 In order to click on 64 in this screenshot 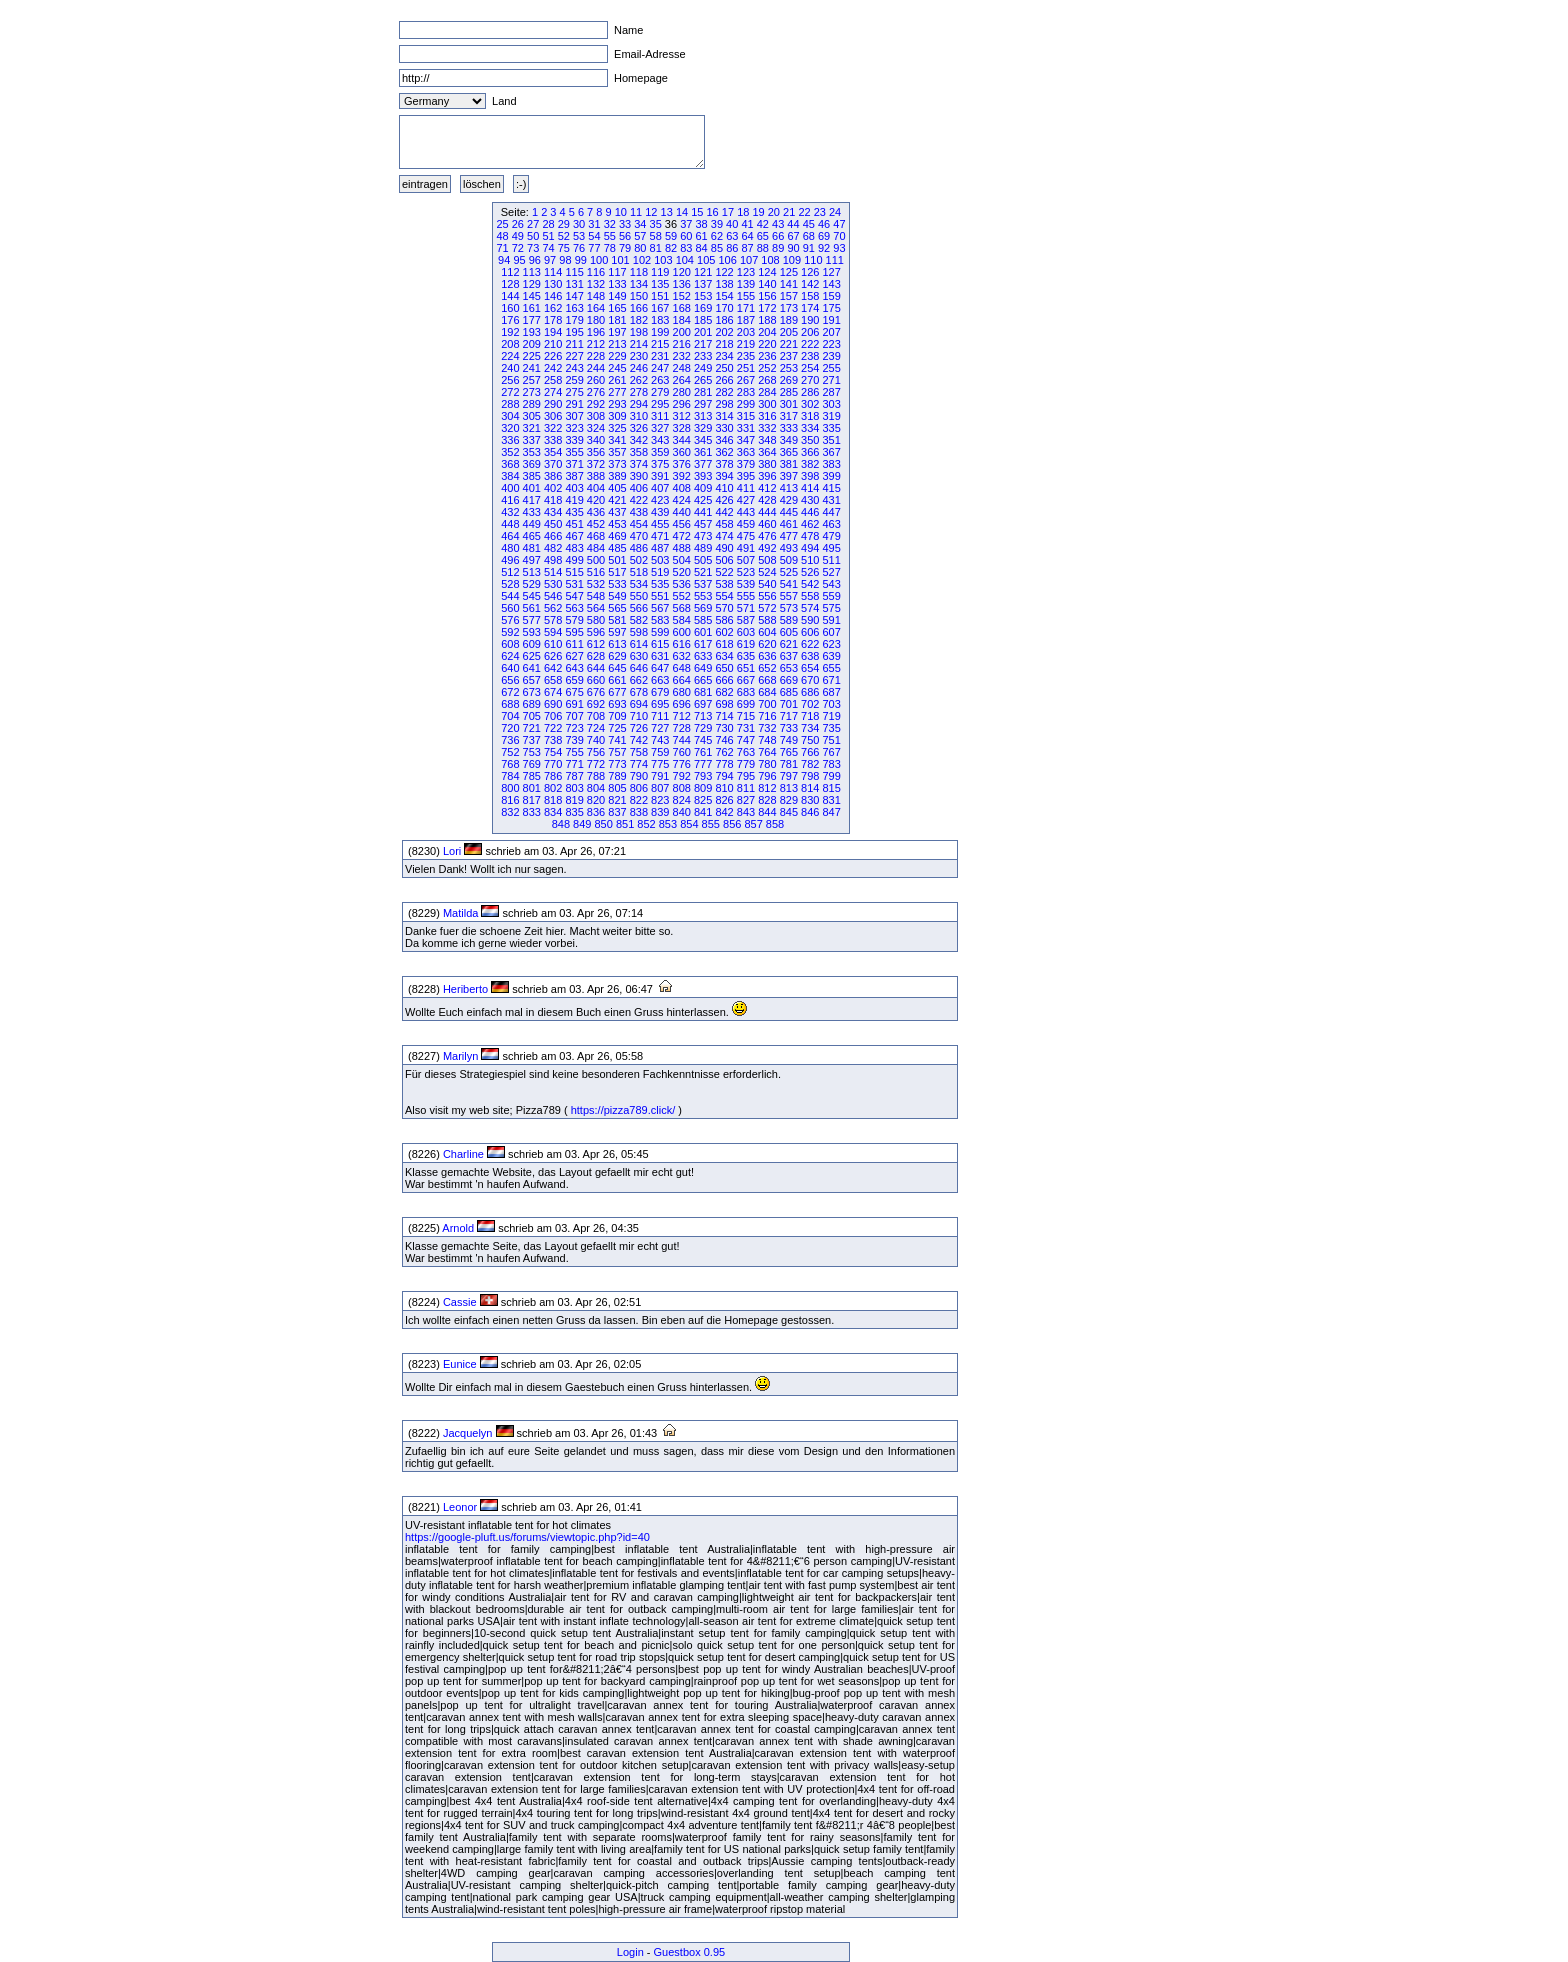, I will do `click(747, 236)`.